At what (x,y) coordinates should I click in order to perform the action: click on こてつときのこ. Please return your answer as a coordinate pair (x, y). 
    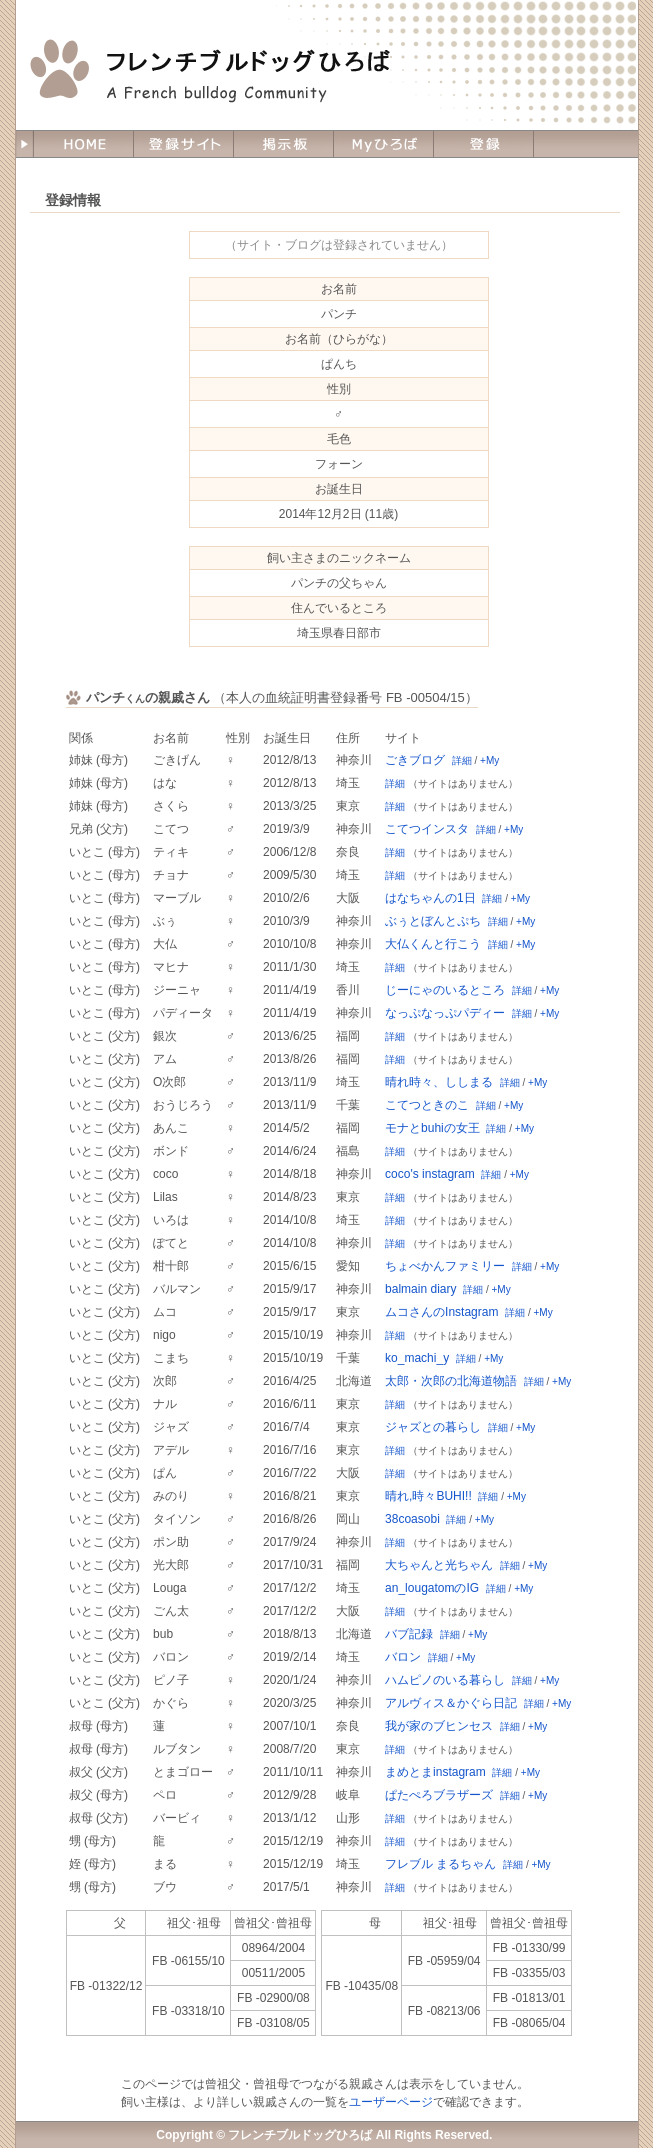
    Looking at the image, I should click on (427, 1105).